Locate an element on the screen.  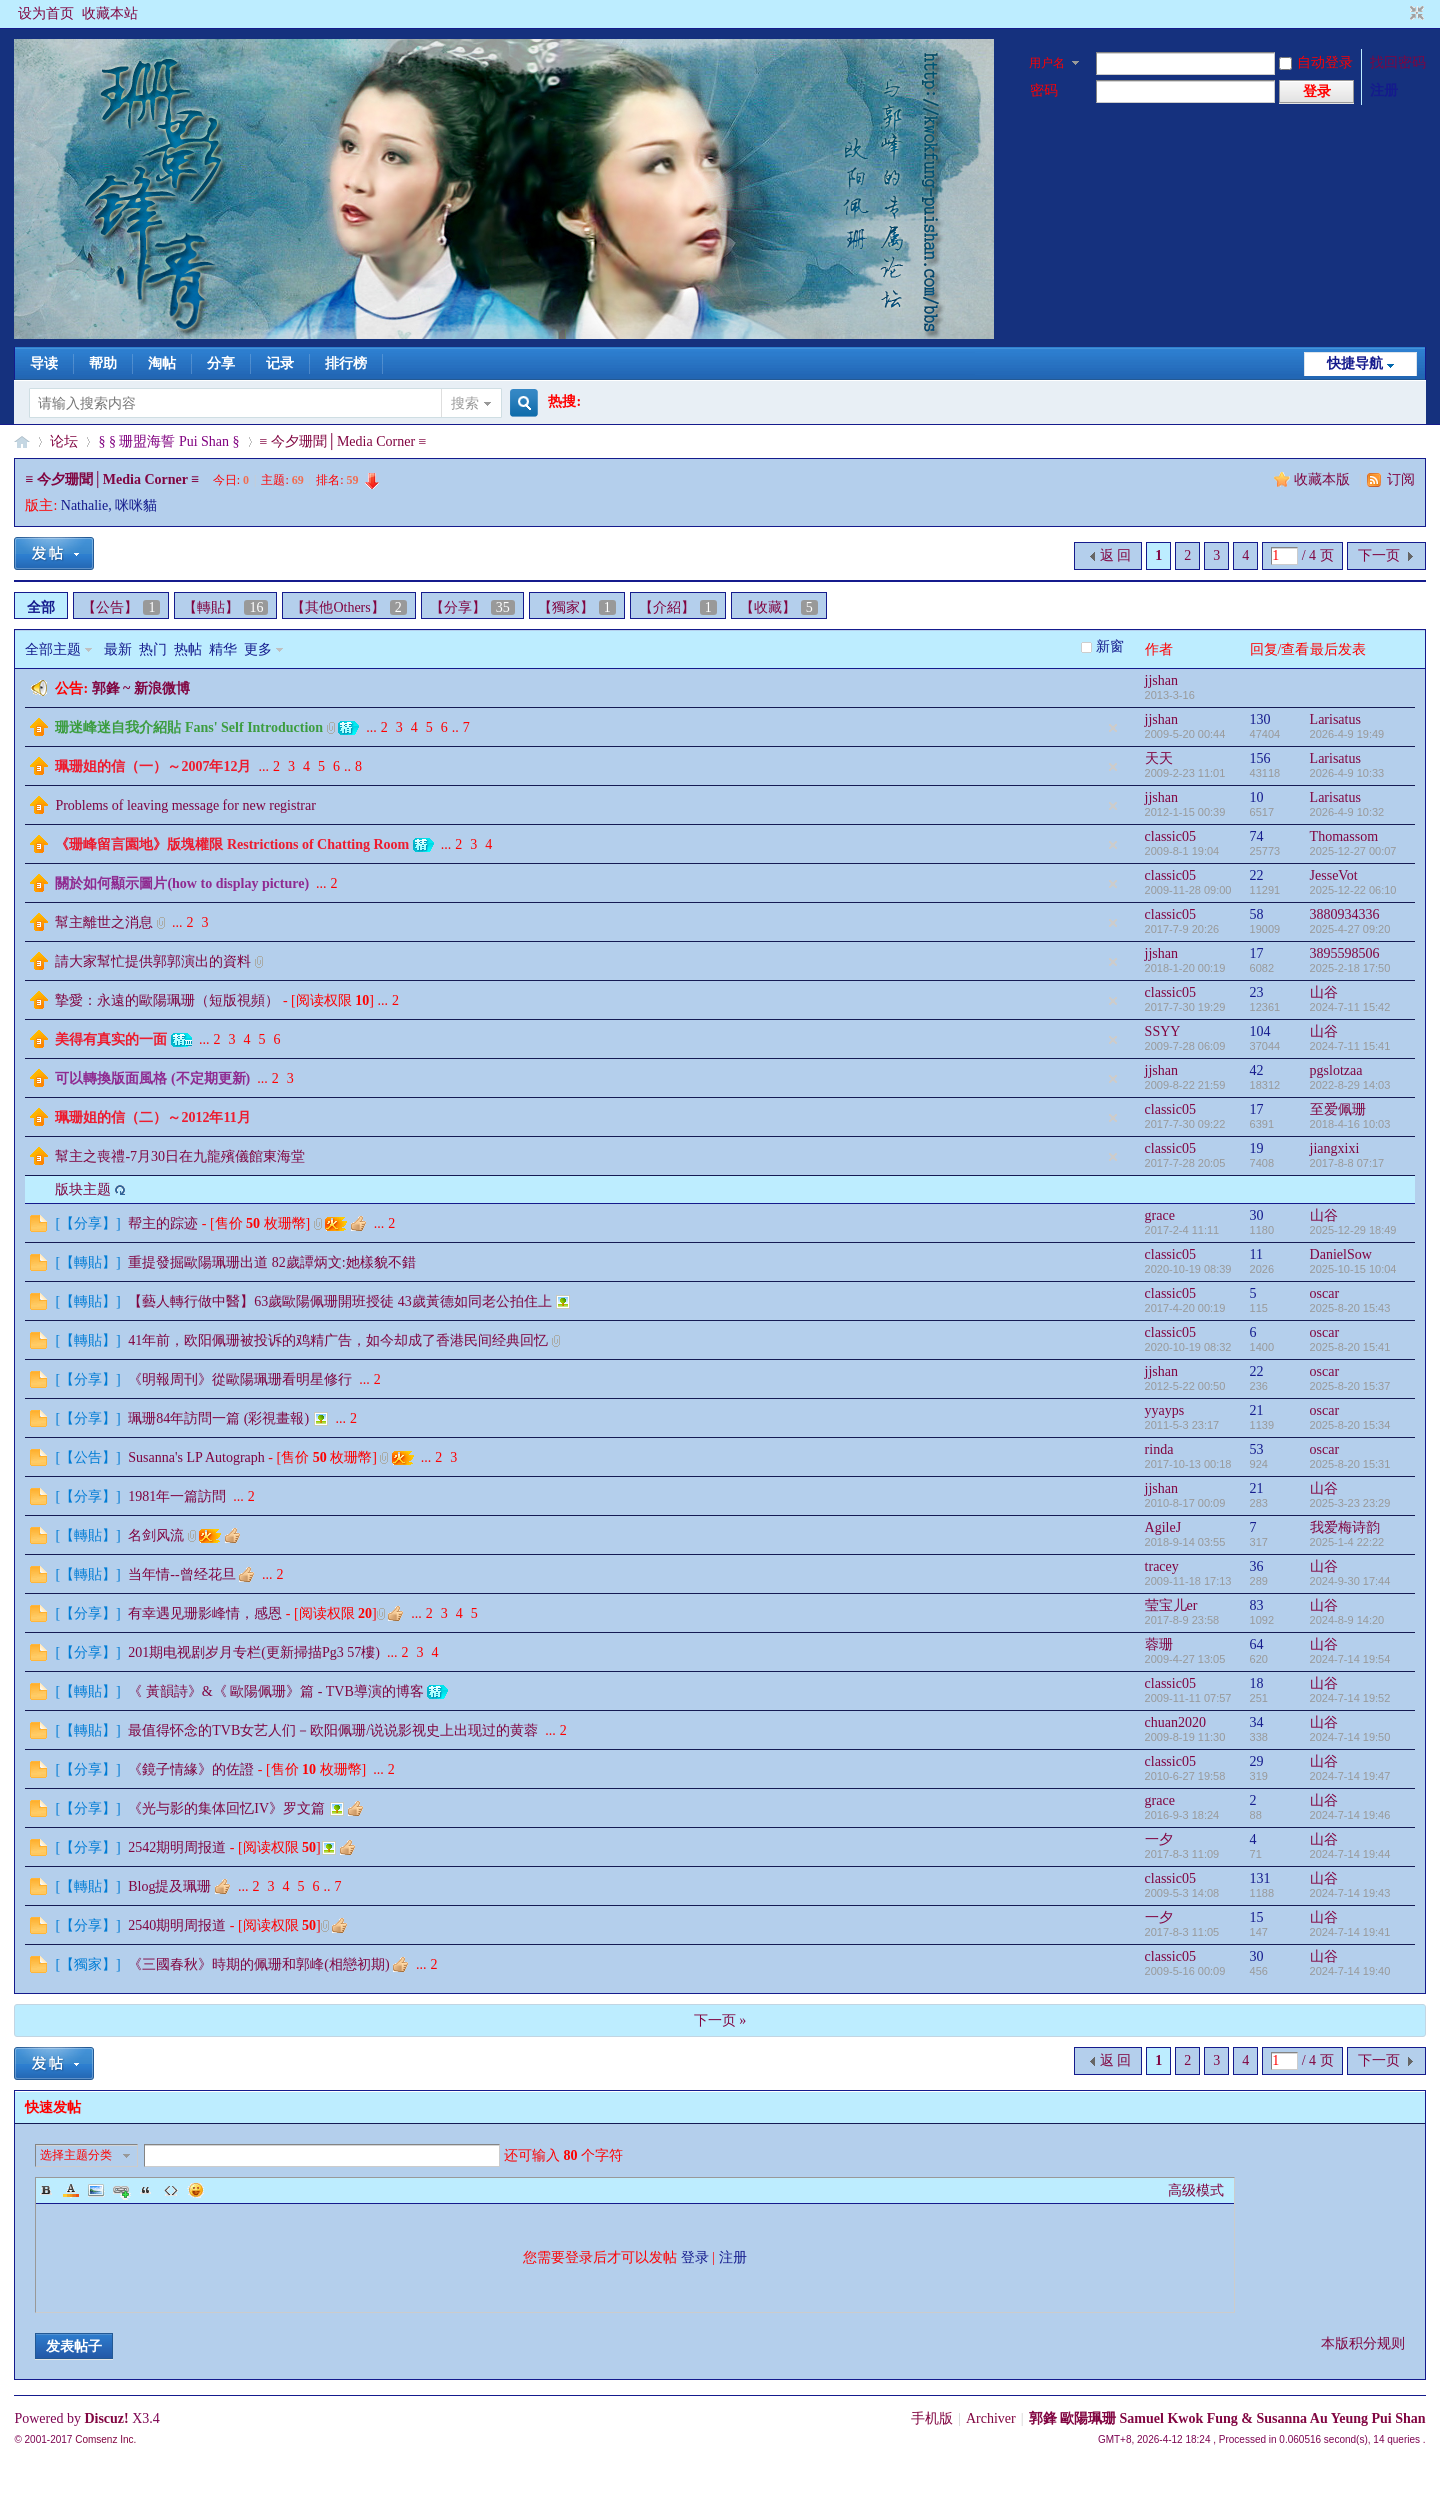
分享 is located at coordinates (221, 363).